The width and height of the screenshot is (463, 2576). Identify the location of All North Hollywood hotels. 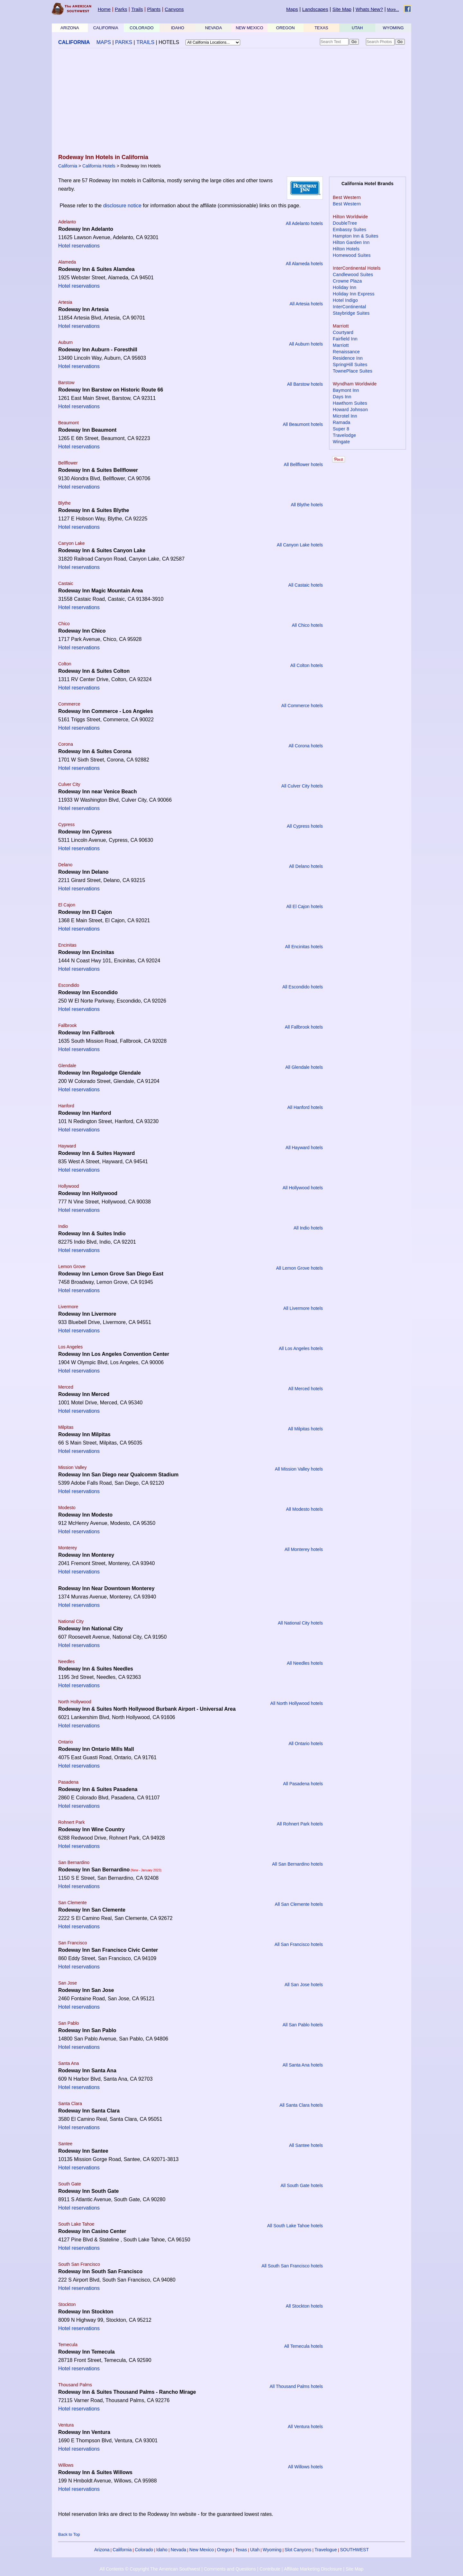
(296, 1703).